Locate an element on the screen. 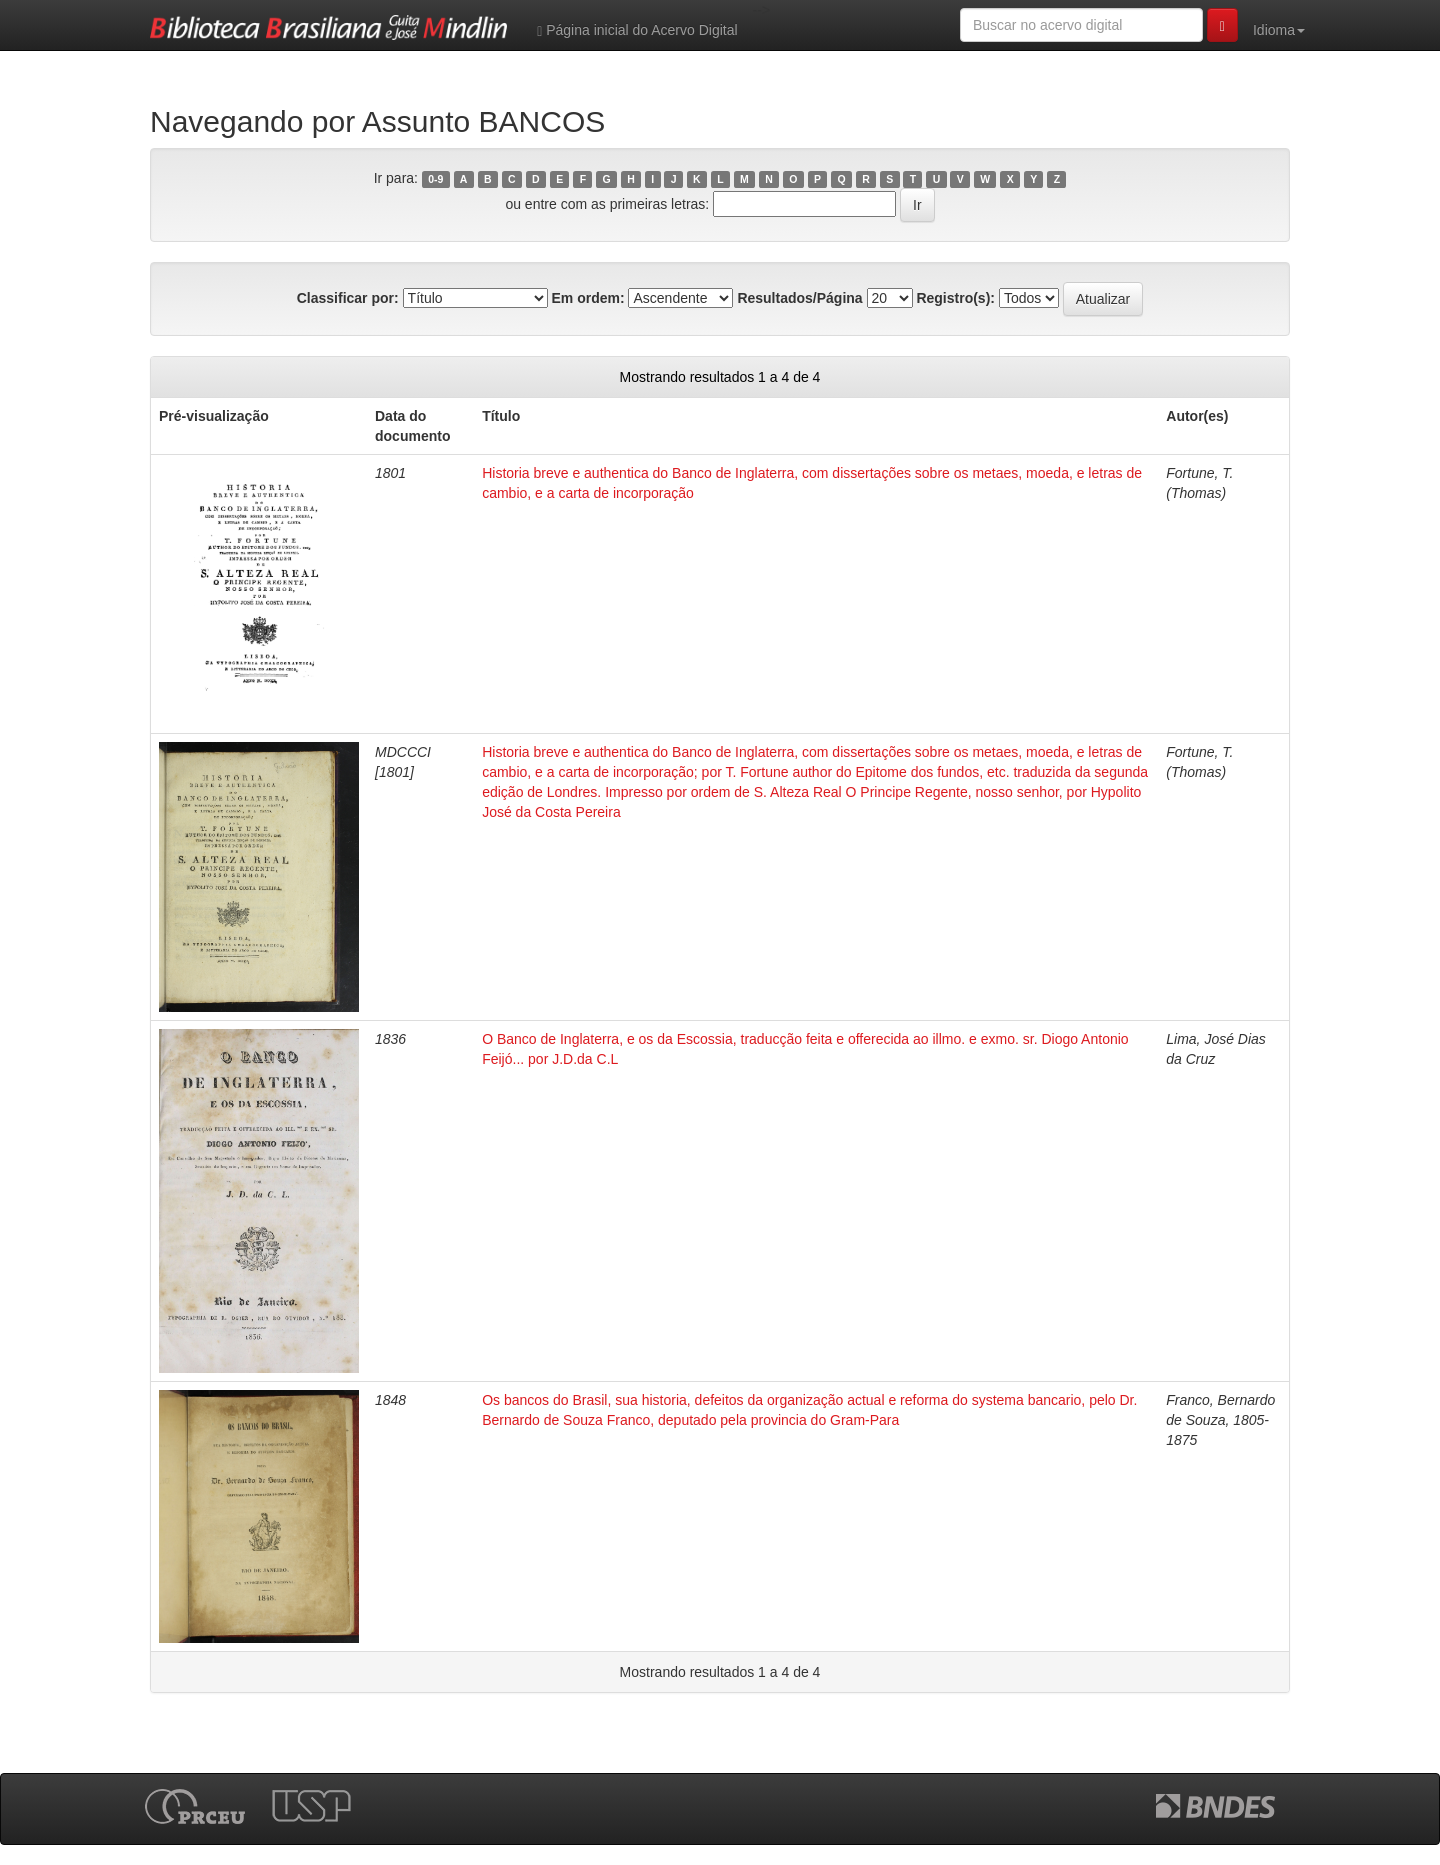  Em ordem: is located at coordinates (587, 298).